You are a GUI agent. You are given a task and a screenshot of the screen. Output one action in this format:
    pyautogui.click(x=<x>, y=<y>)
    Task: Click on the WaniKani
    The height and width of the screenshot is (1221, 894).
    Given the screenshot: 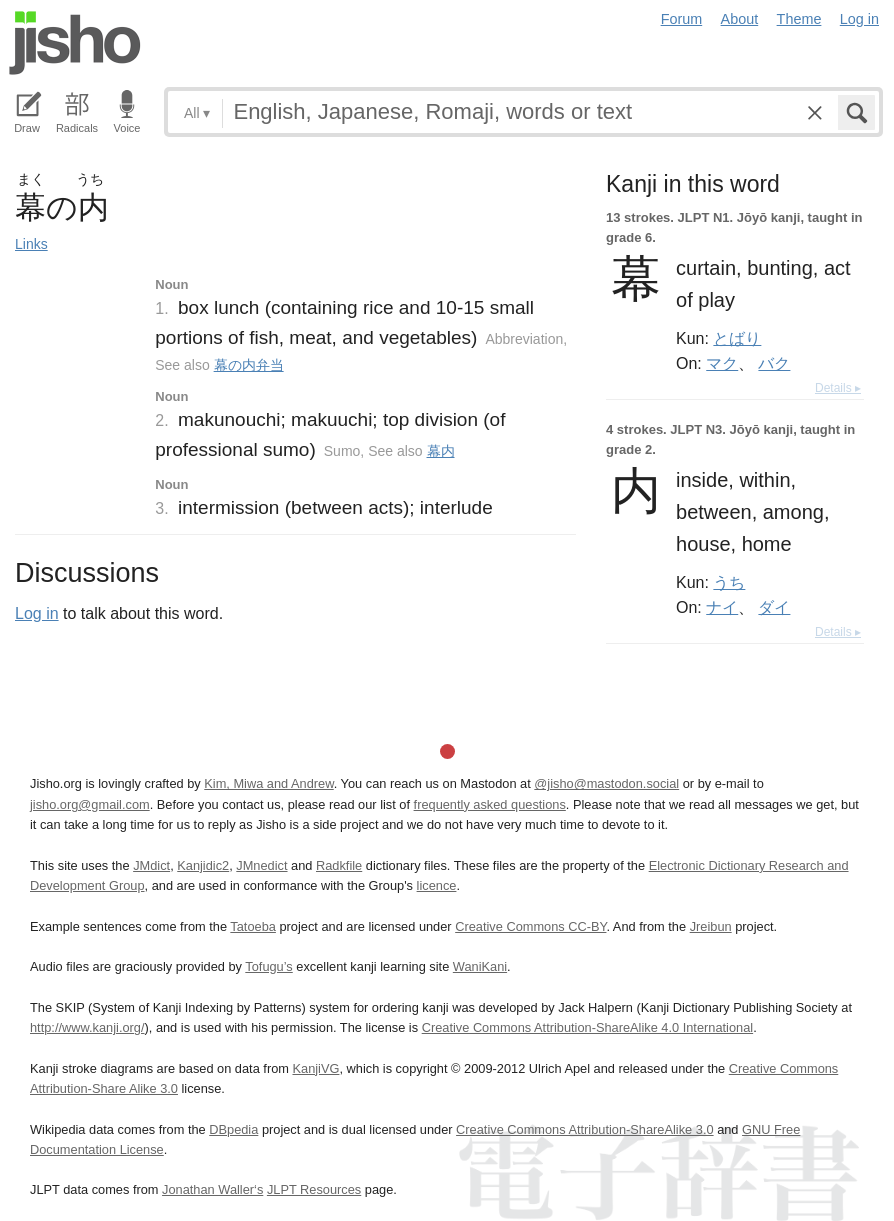 What is the action you would take?
    pyautogui.click(x=480, y=966)
    